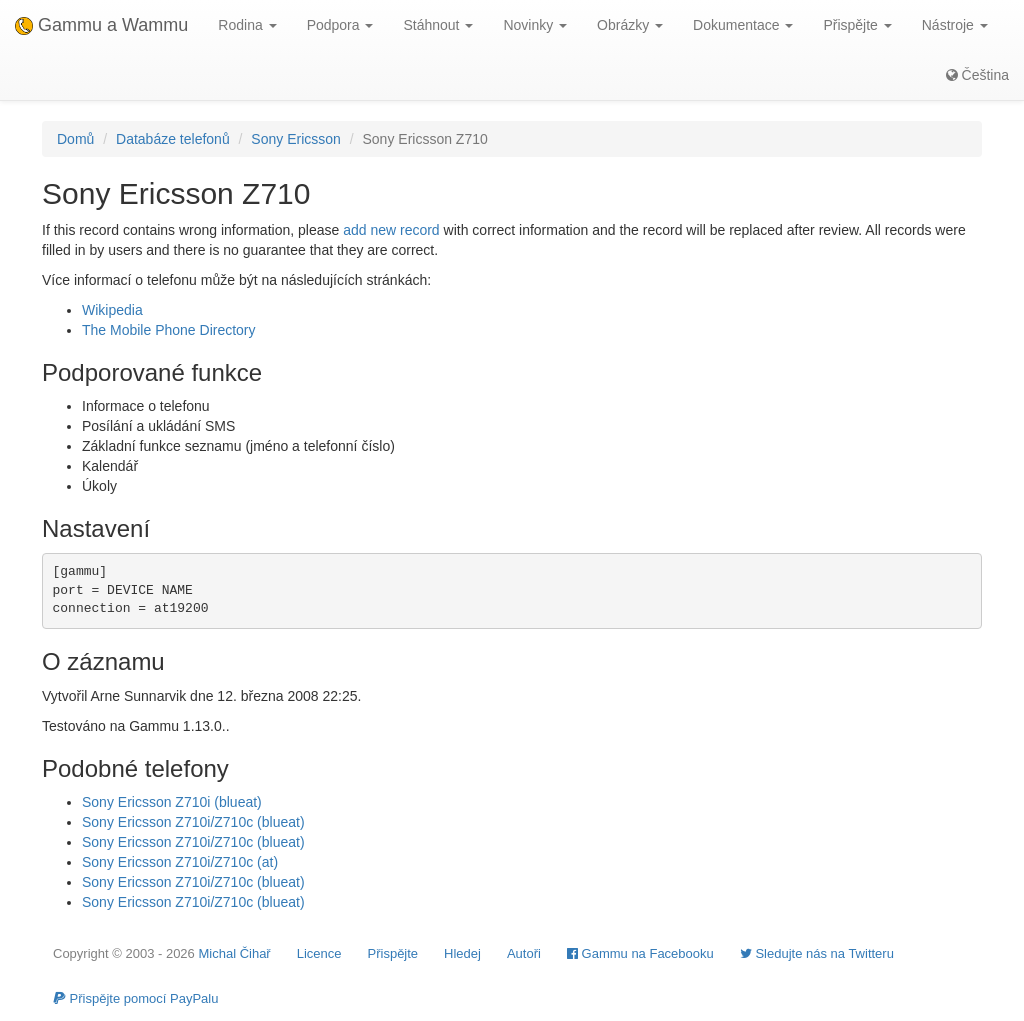  Describe the element at coordinates (180, 862) in the screenshot. I see `Sony Ericsson Z710i/Z710c (at)` at that location.